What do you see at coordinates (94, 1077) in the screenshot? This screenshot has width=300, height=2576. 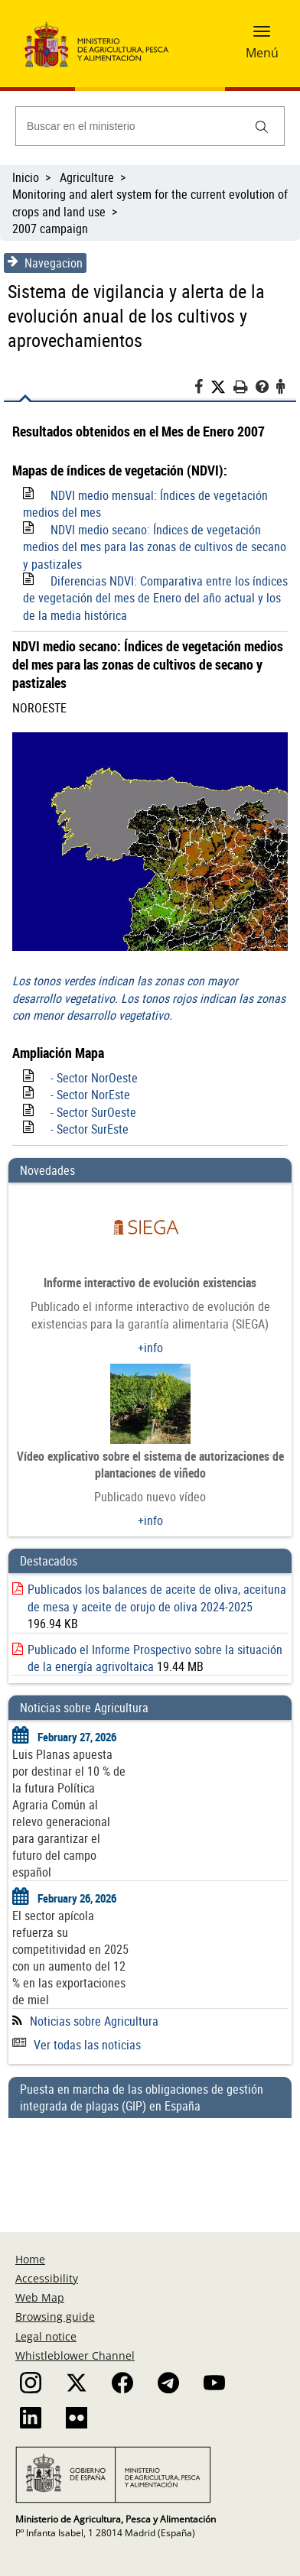 I see `- Sector NorOeste` at bounding box center [94, 1077].